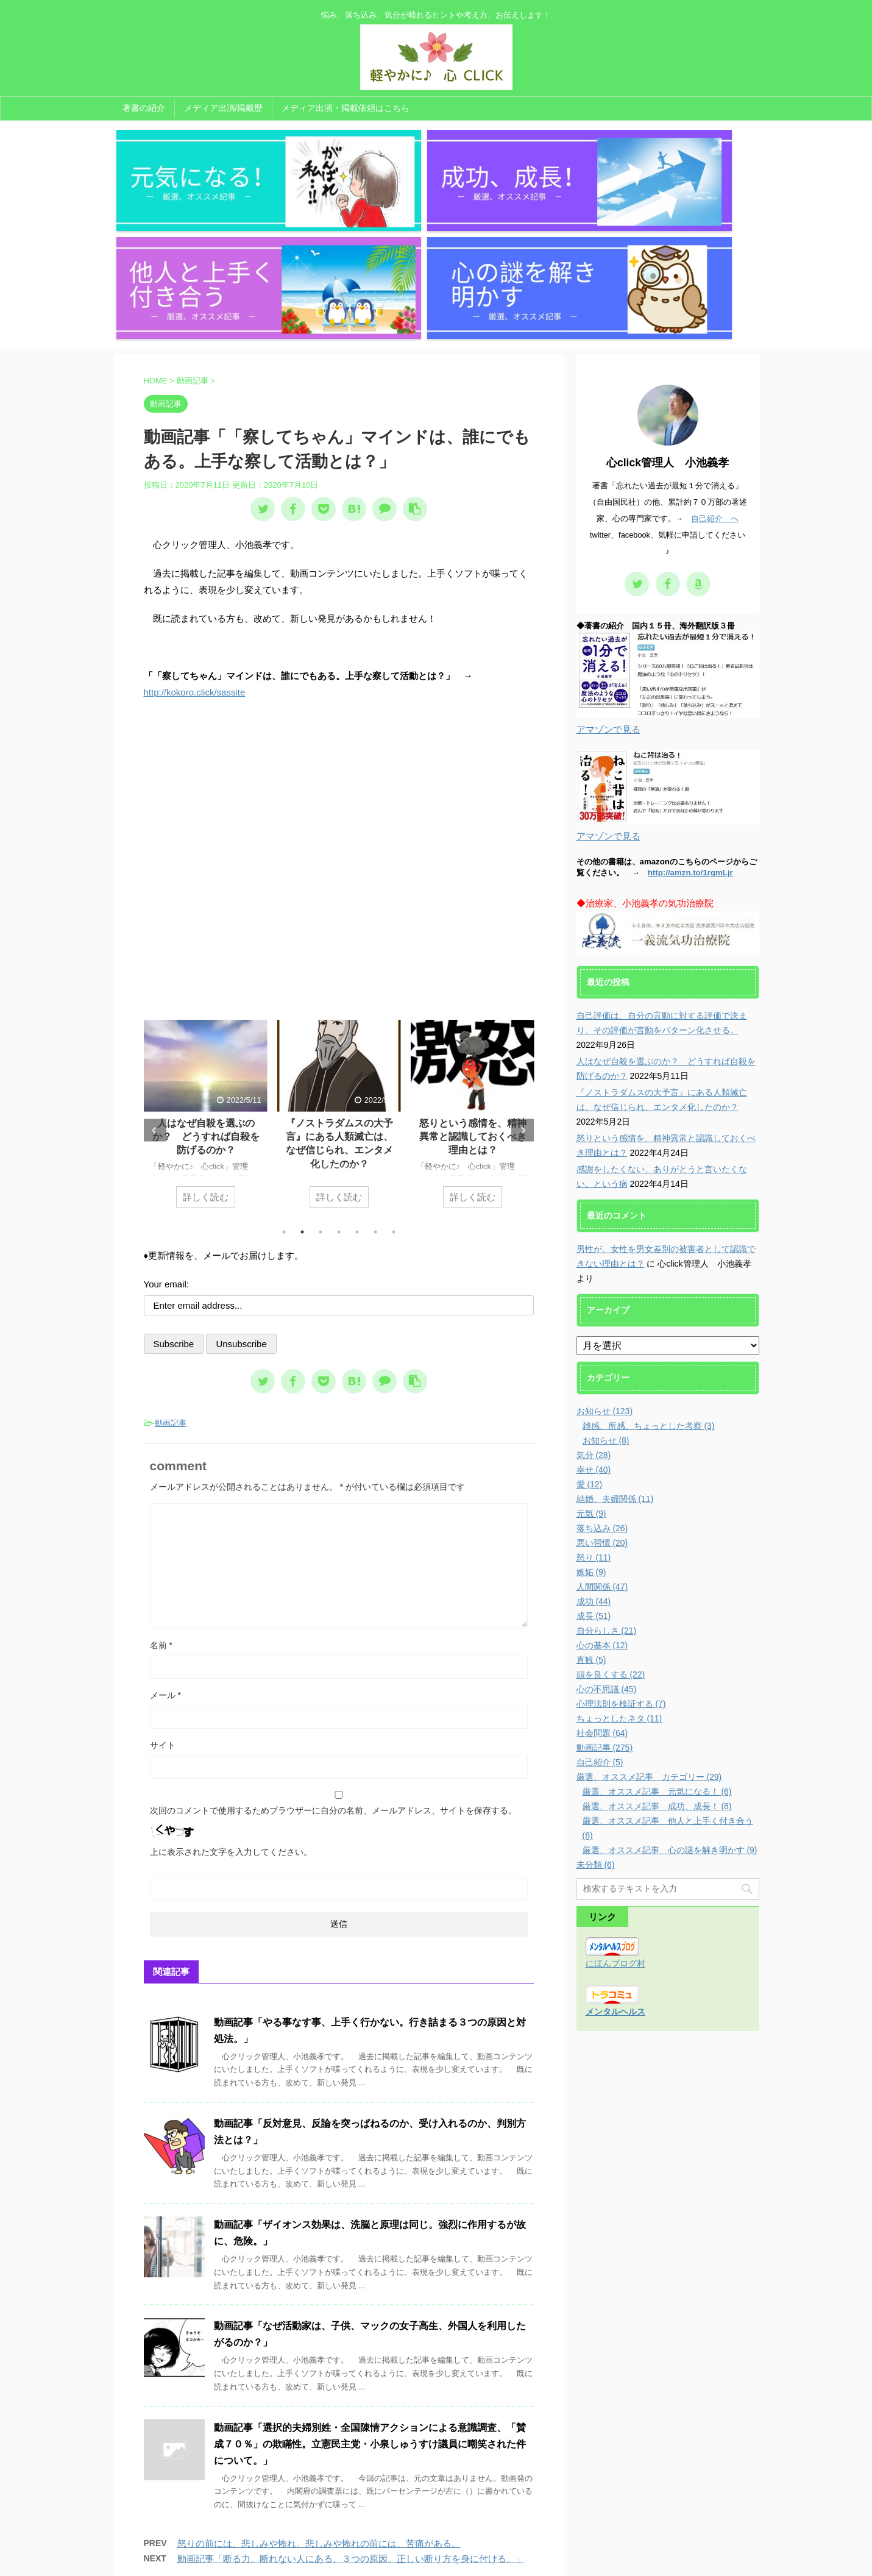 Image resolution: width=872 pixels, height=2576 pixels. What do you see at coordinates (472, 979) in the screenshot?
I see `怒りという感情を、精神異常と認識しておくべき理由とは？` at bounding box center [472, 979].